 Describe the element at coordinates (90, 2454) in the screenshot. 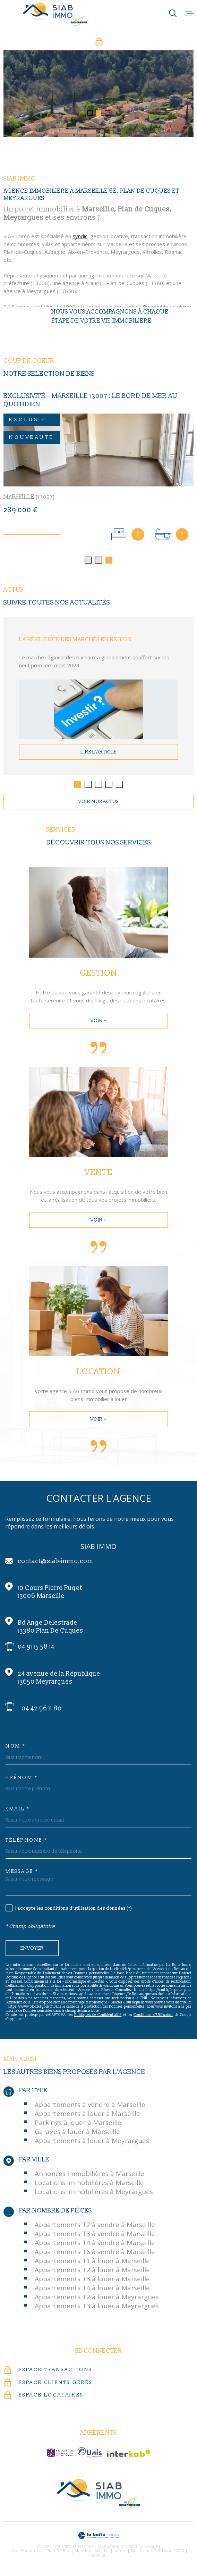

I see `[unis-immo - Ouverture dans une nouvelle fenêtre]` at that location.